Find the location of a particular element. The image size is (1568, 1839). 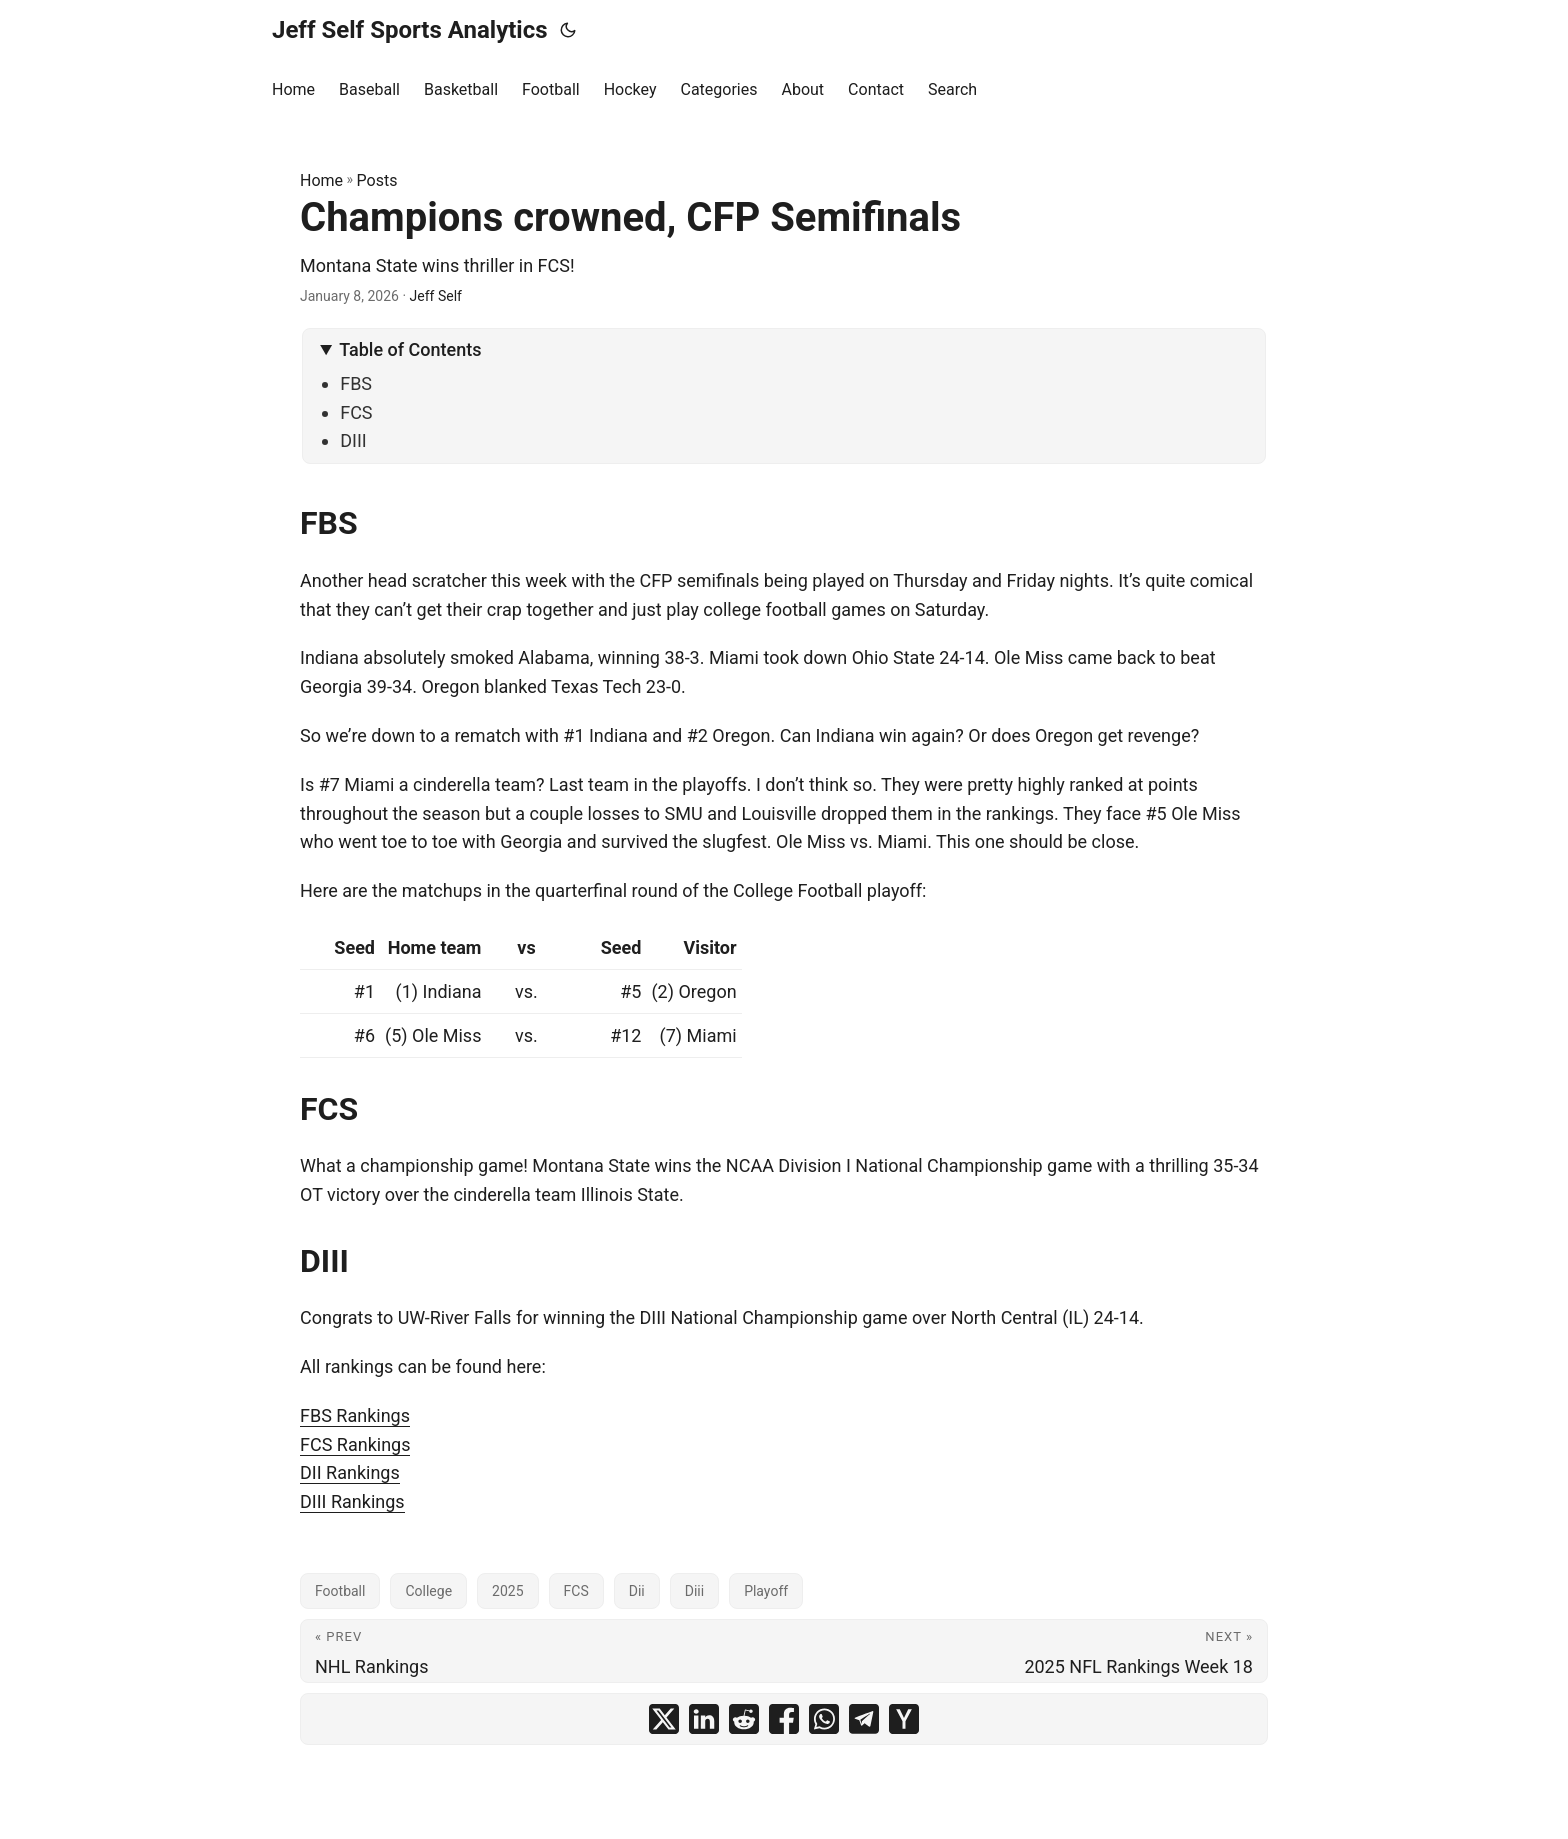

[share Champions crowned, CFP Semifinals on ycombinator] is located at coordinates (904, 1719).